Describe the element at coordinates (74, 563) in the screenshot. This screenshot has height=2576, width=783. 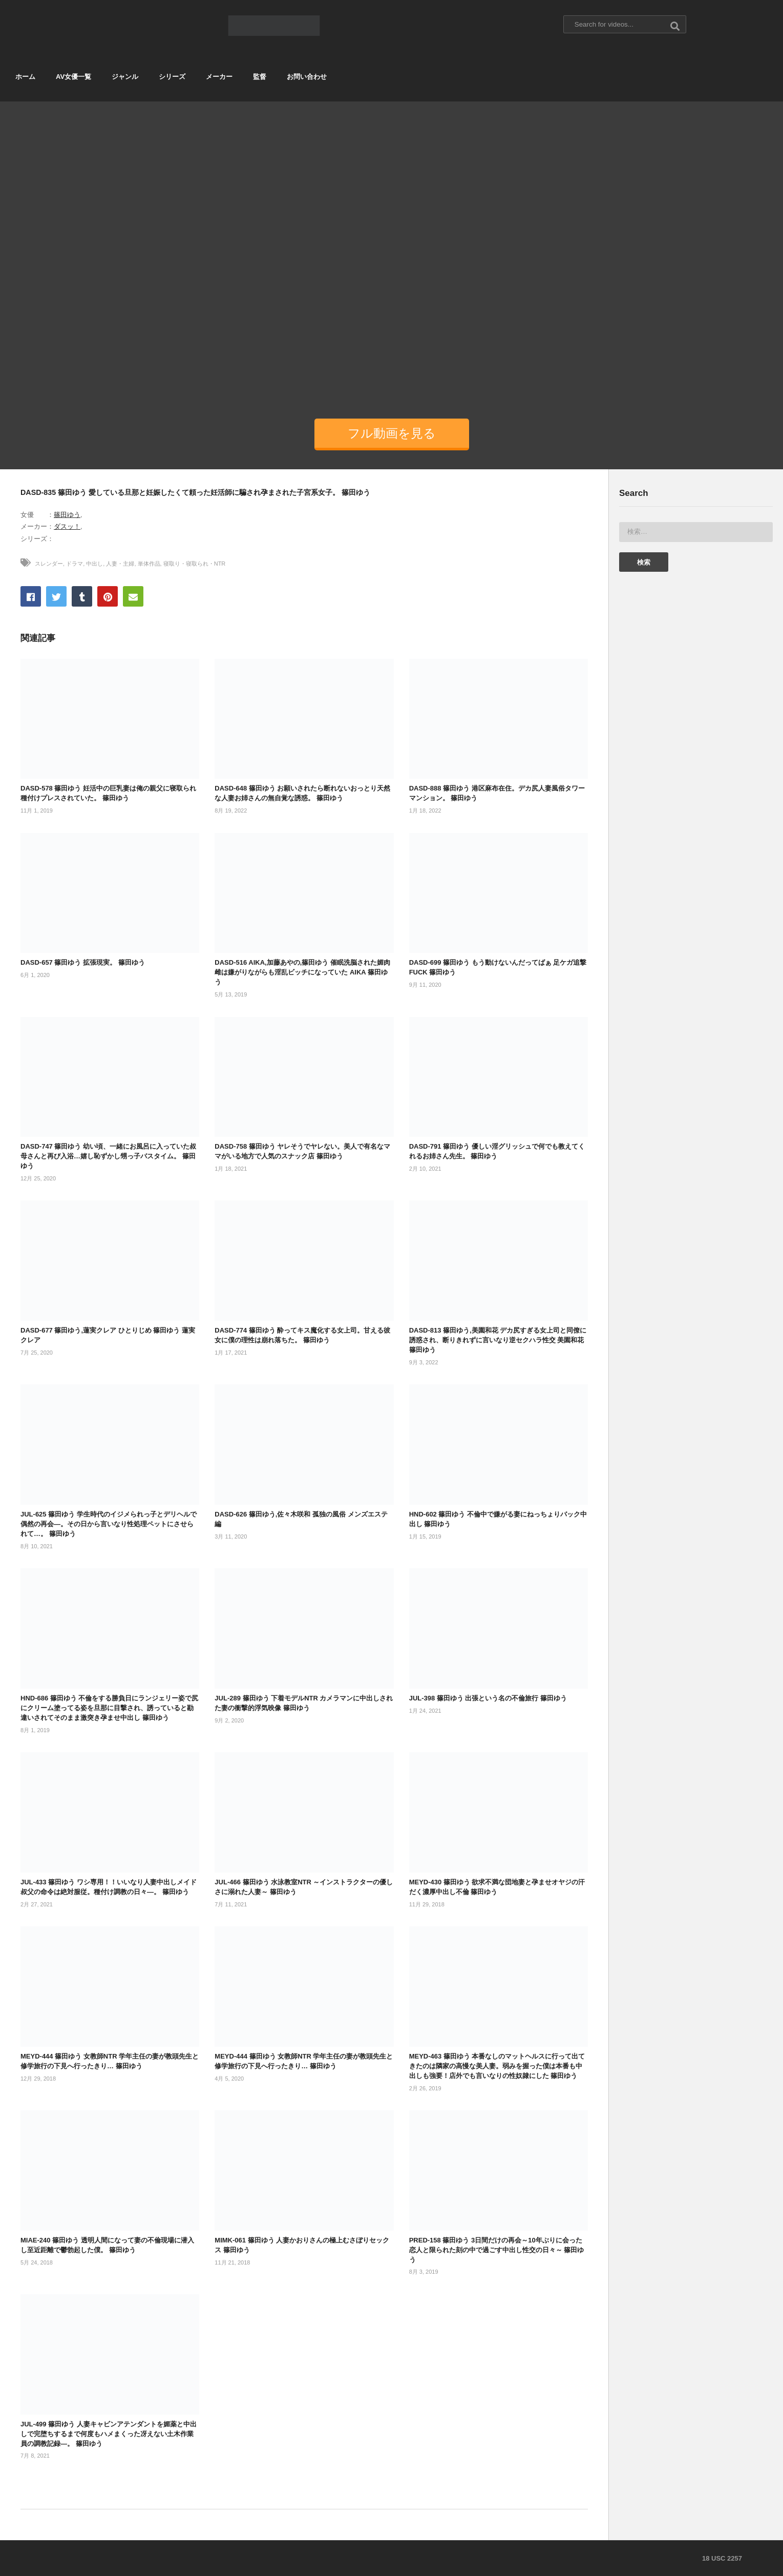
I see `ドラマ` at that location.